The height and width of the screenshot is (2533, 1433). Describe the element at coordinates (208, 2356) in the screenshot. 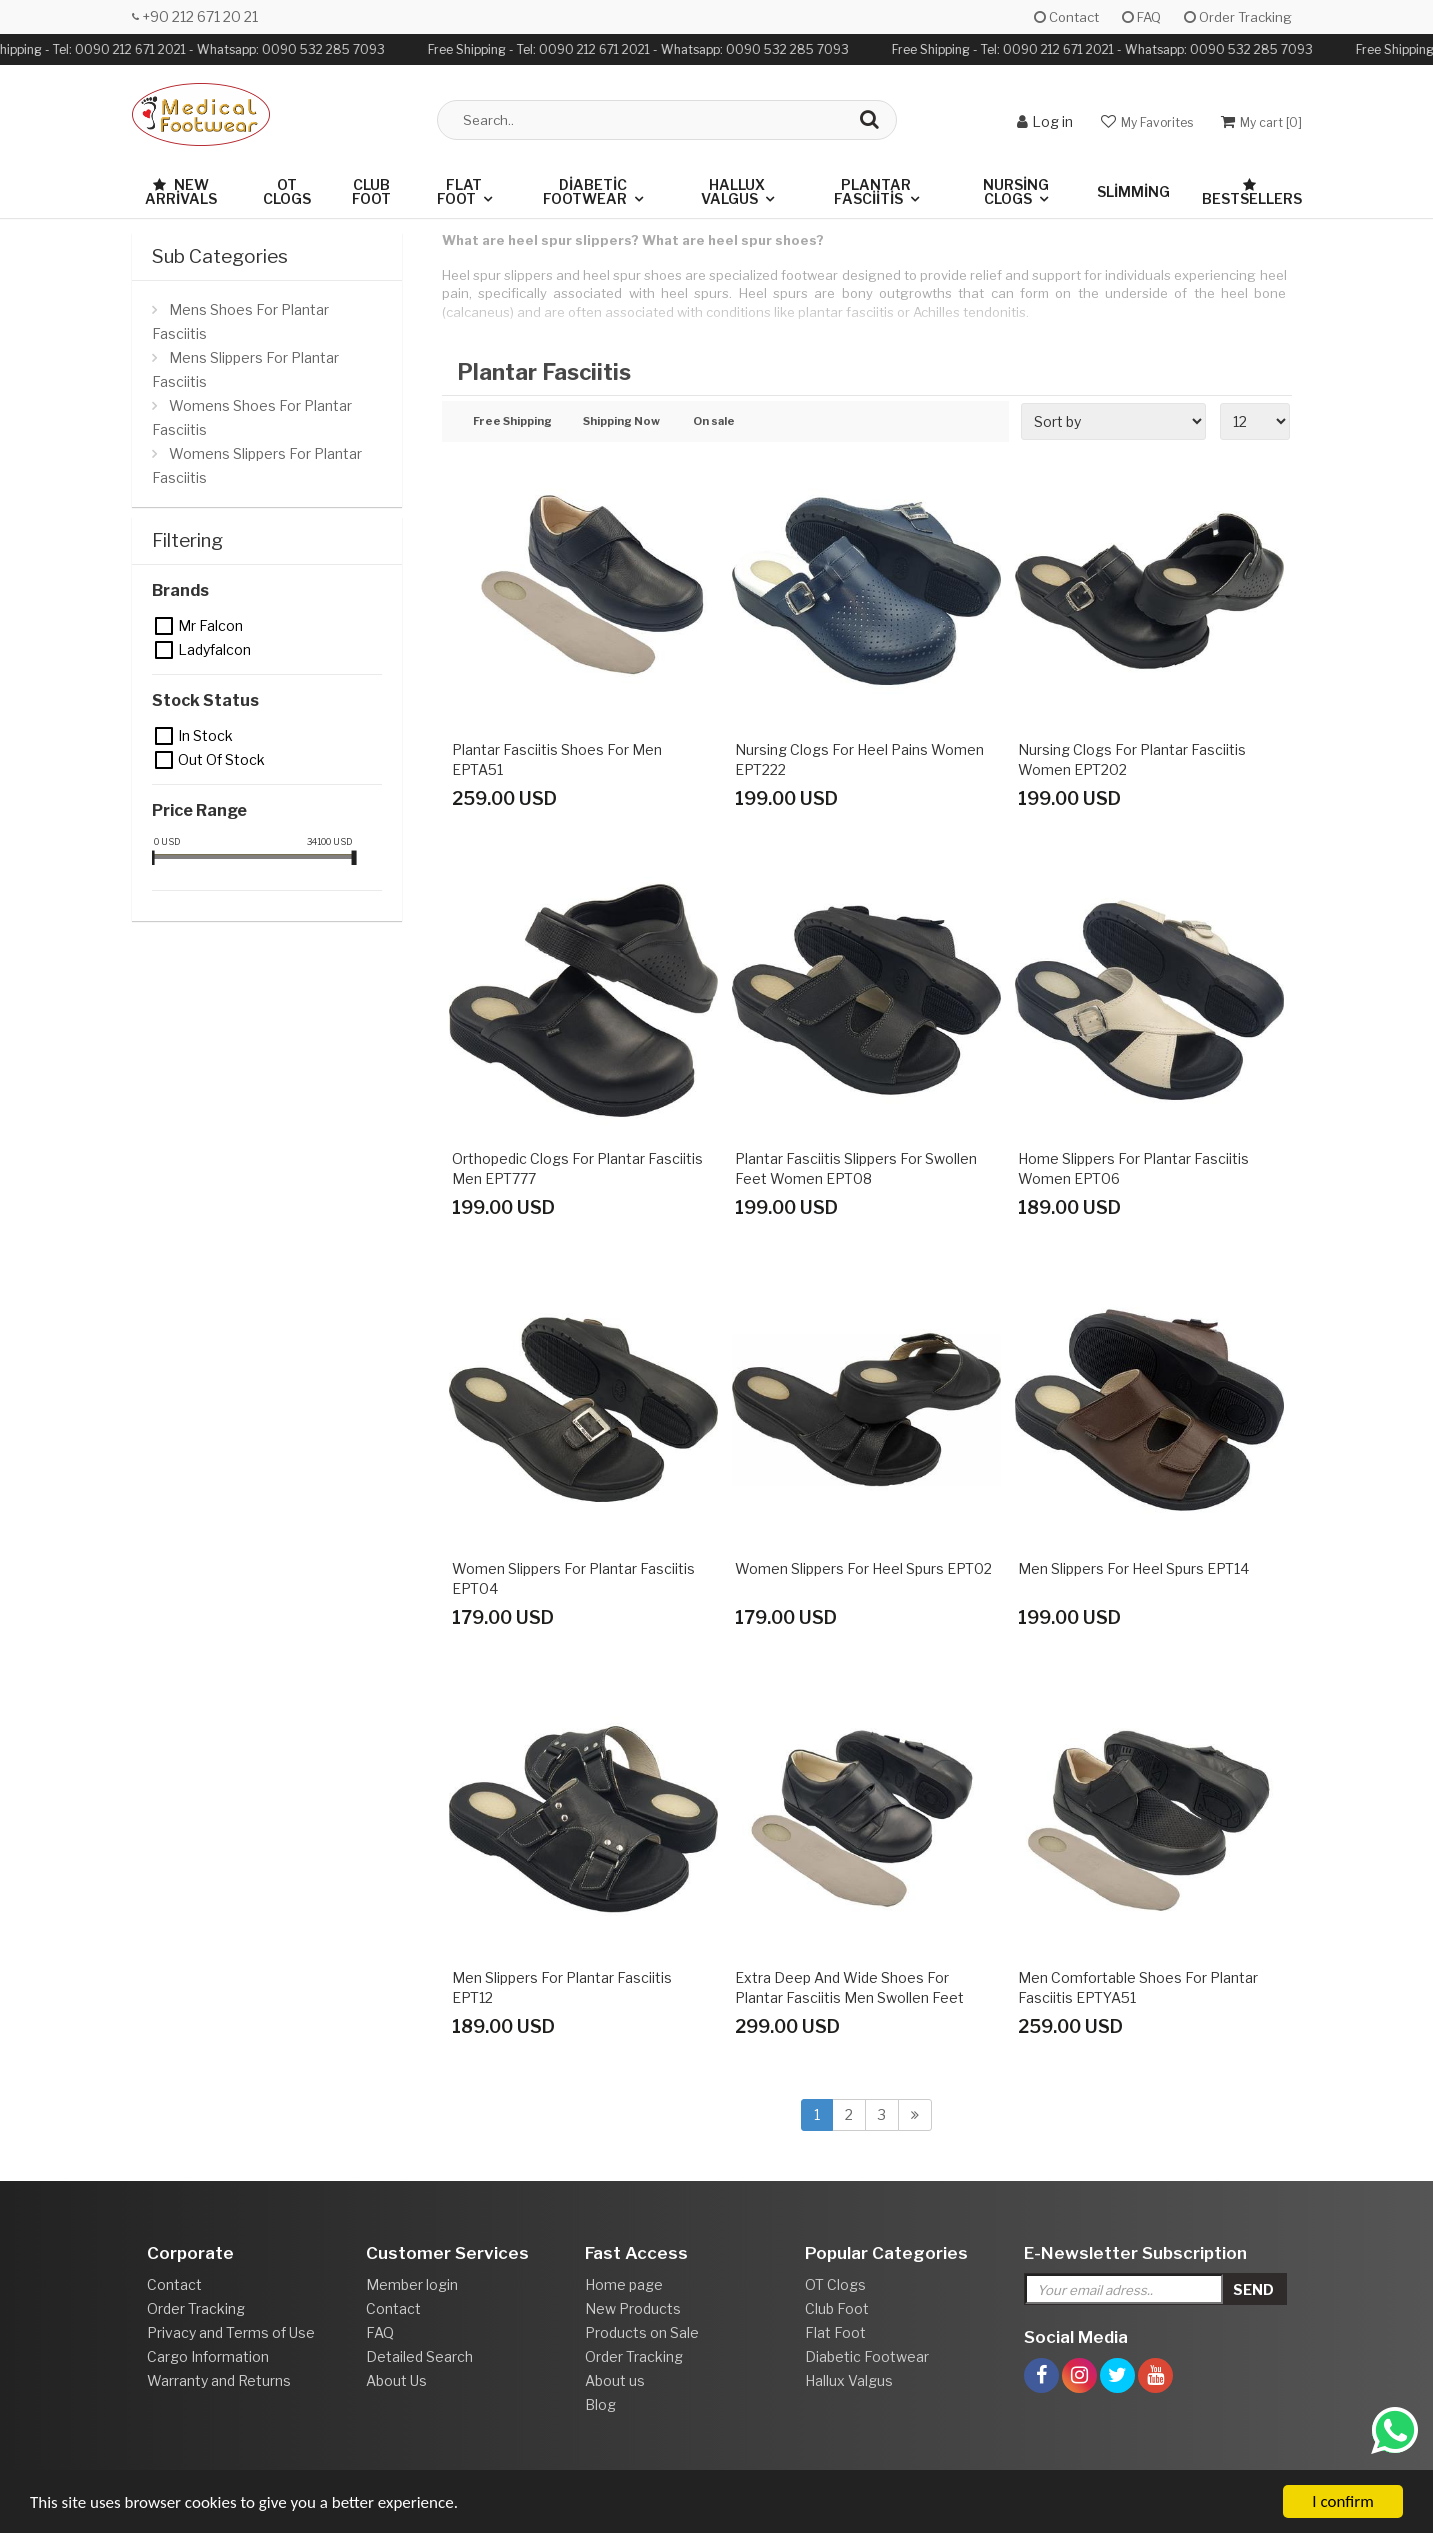

I see `Cargo Information` at that location.